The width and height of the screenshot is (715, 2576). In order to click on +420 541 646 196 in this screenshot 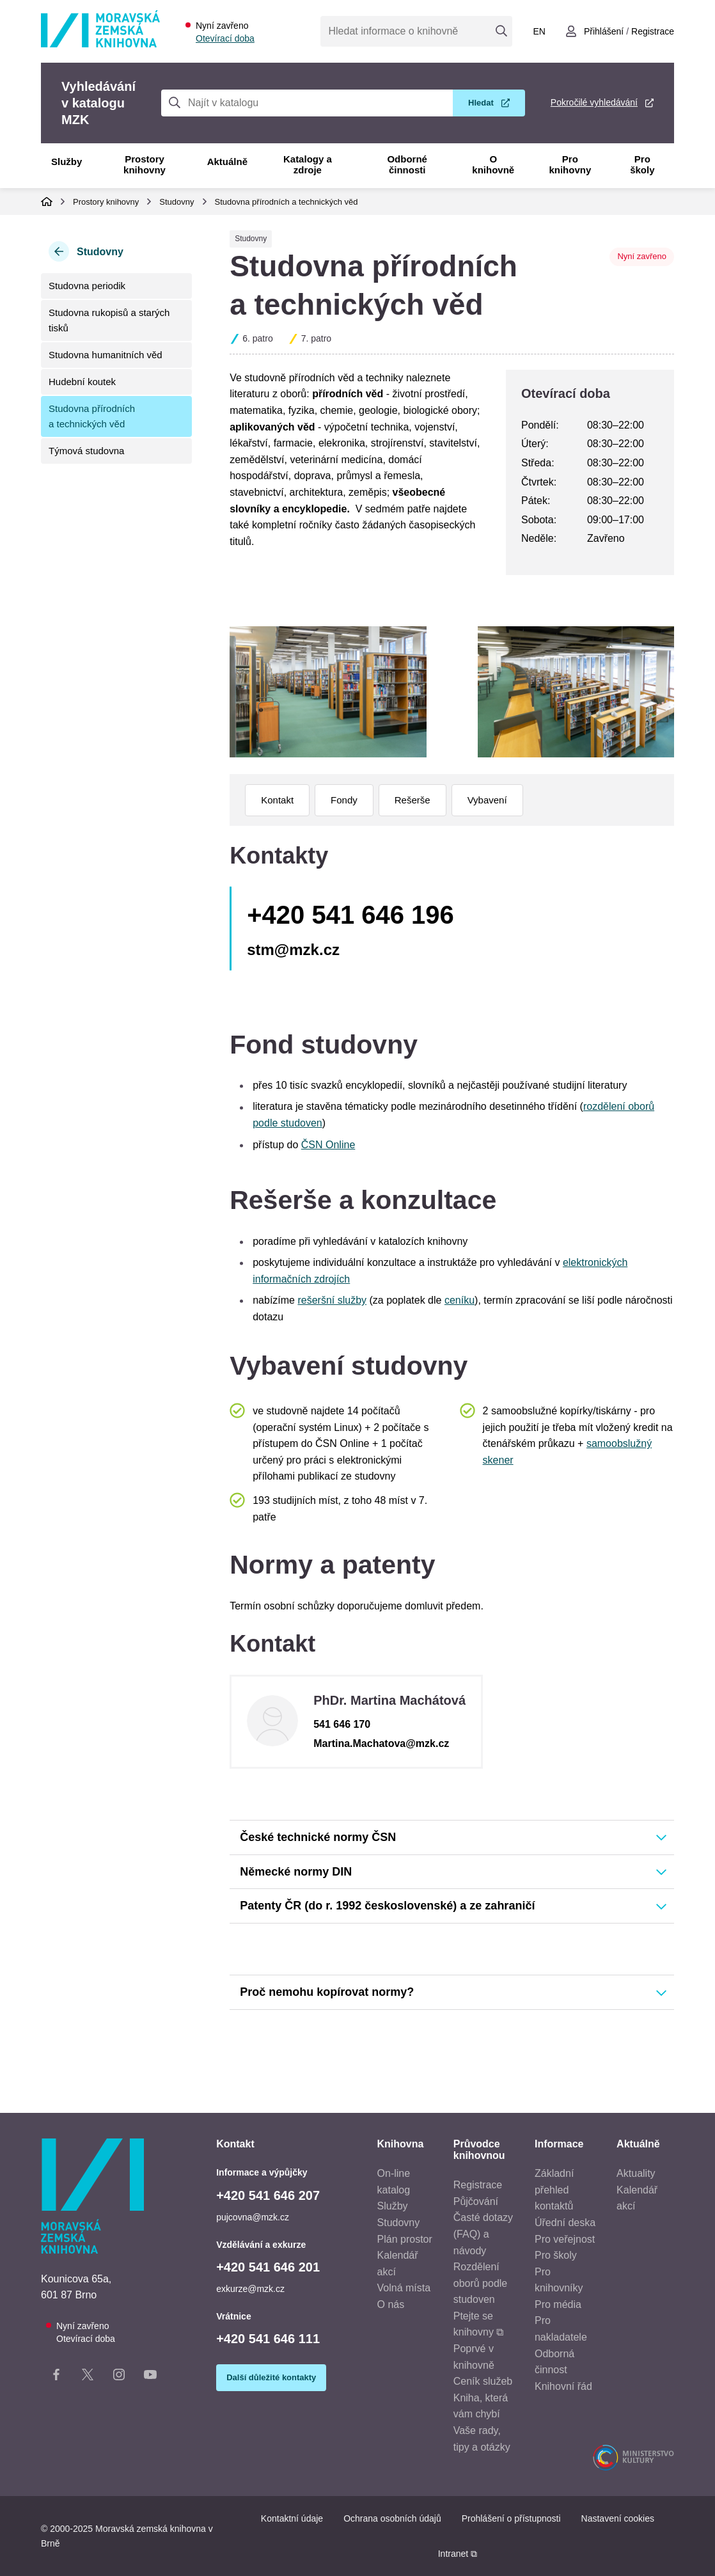, I will do `click(350, 915)`.